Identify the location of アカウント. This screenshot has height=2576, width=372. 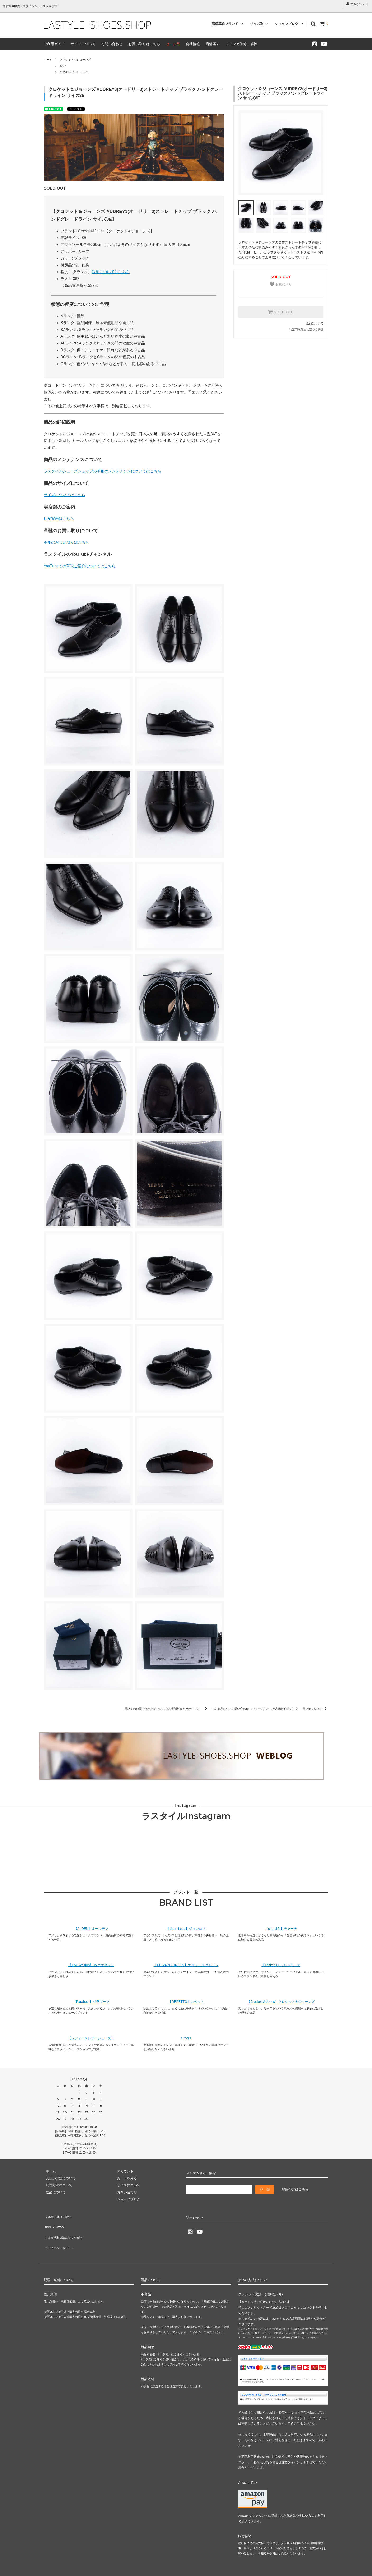
(357, 4).